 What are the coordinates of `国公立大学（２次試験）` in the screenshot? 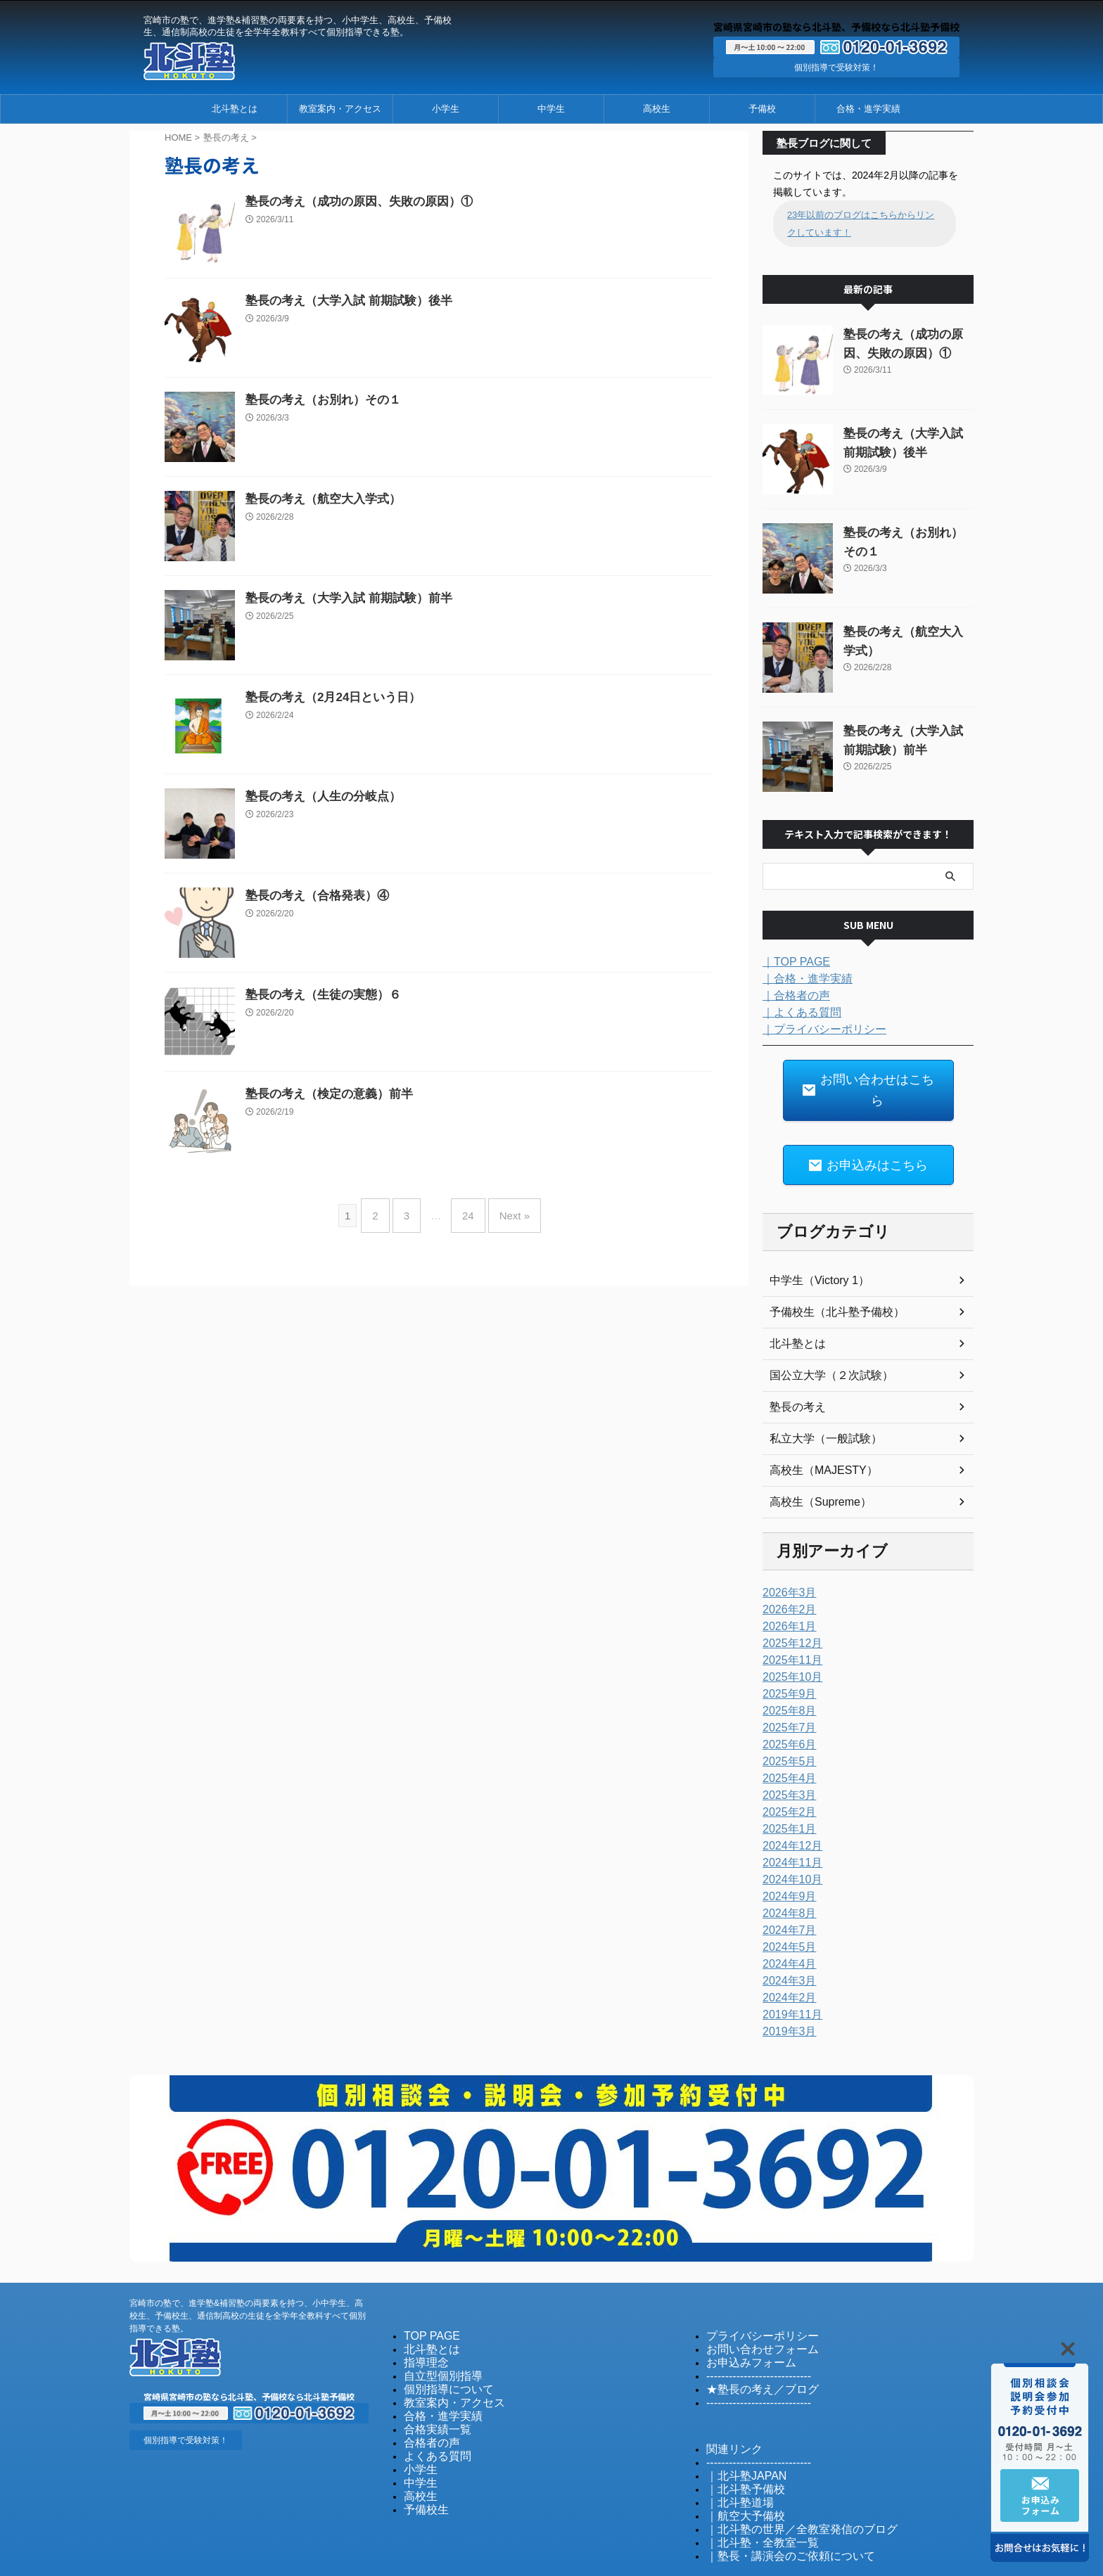 It's located at (824, 1343).